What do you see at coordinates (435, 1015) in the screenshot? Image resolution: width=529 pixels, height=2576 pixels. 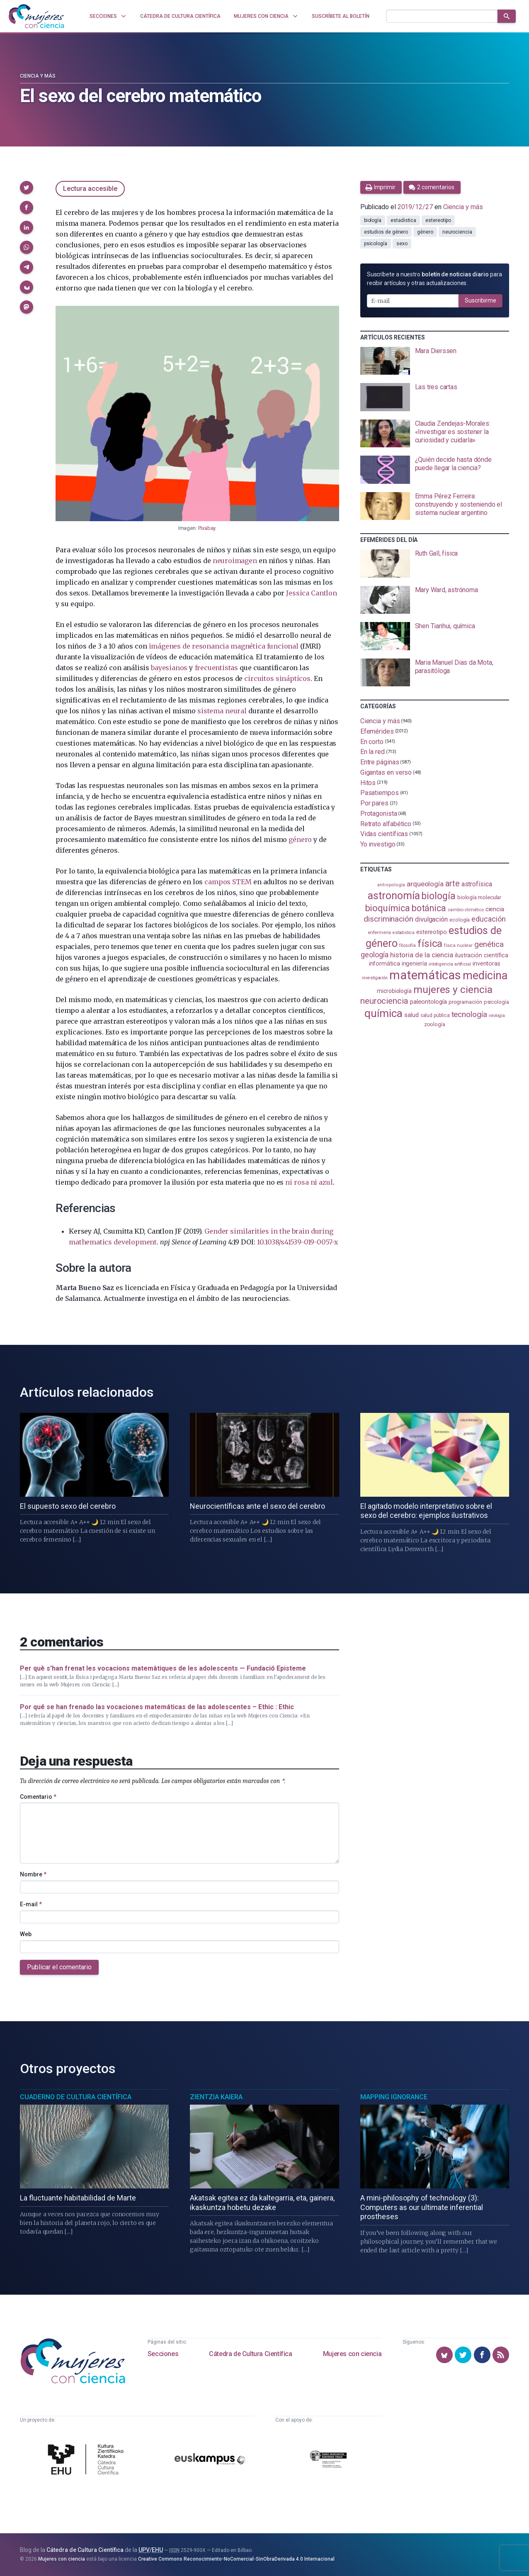 I see `salud pública [salud pública (93 elementos)]` at bounding box center [435, 1015].